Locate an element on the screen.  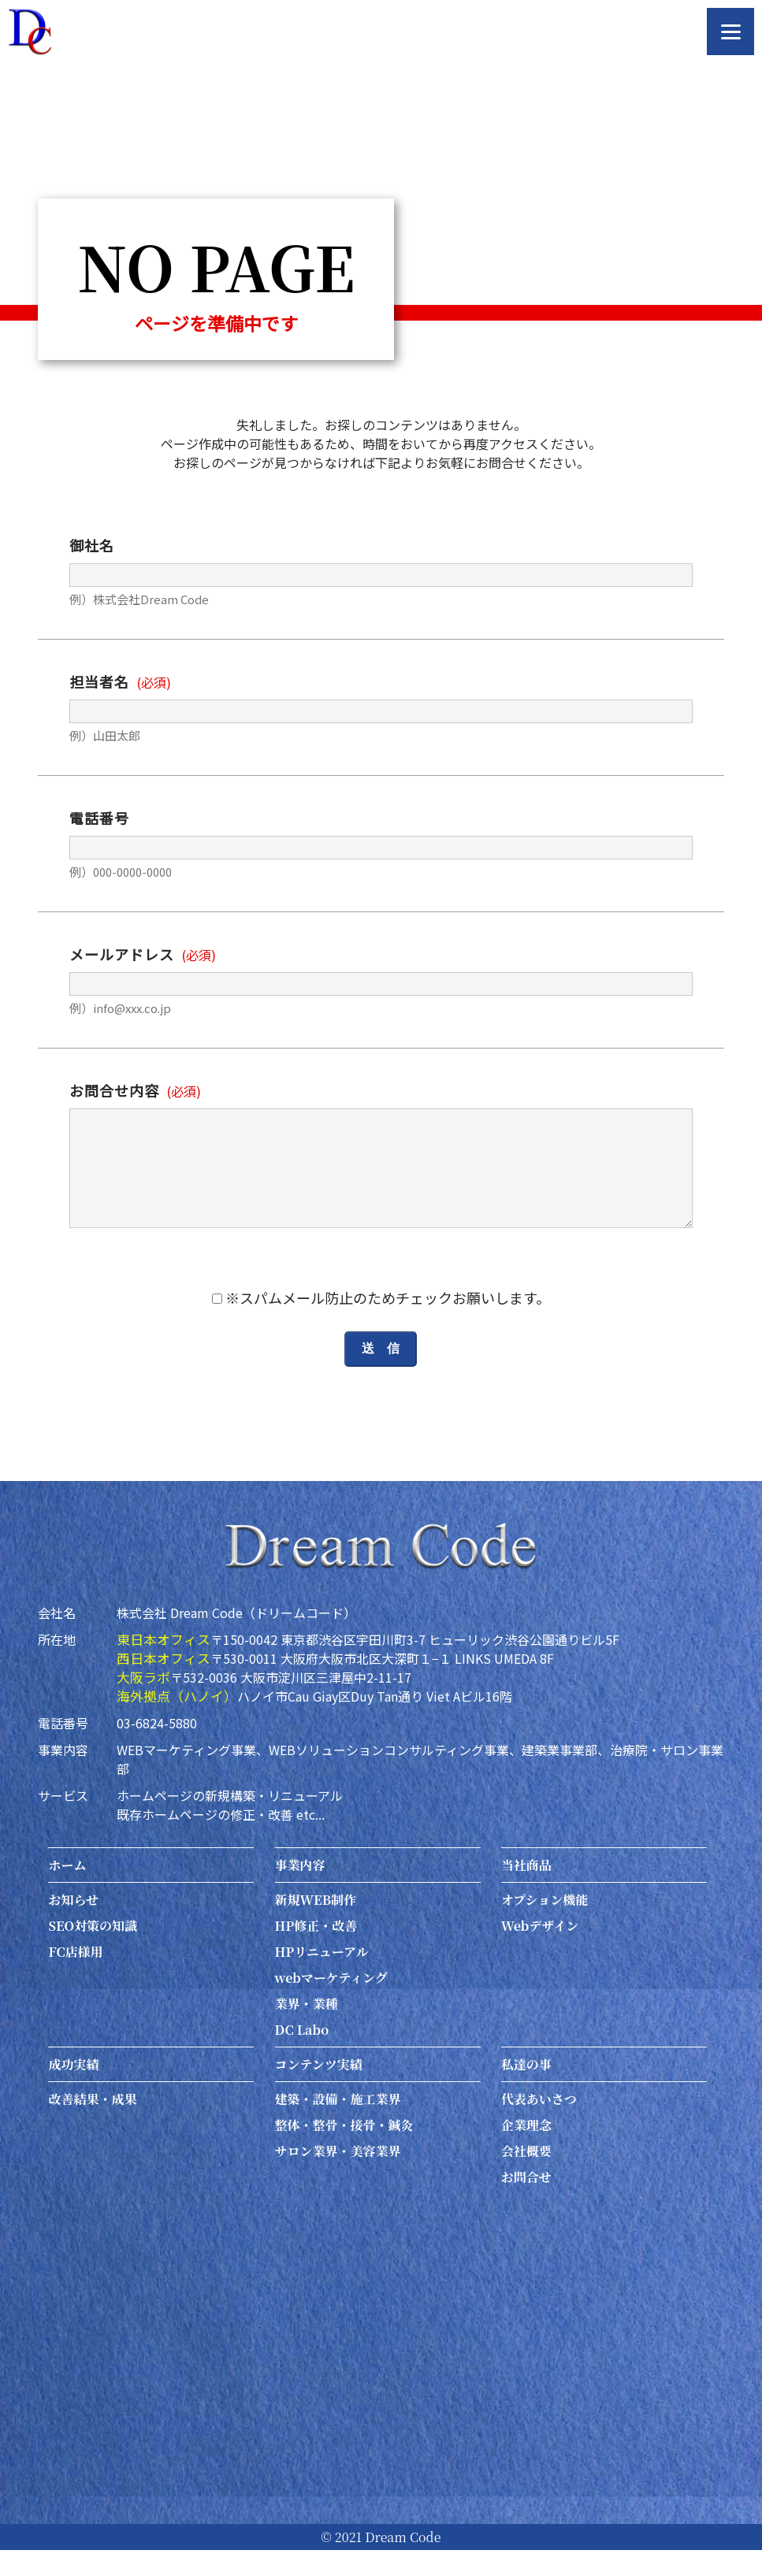
整体・整骨・接骨・鍼灸 is located at coordinates (344, 2151).